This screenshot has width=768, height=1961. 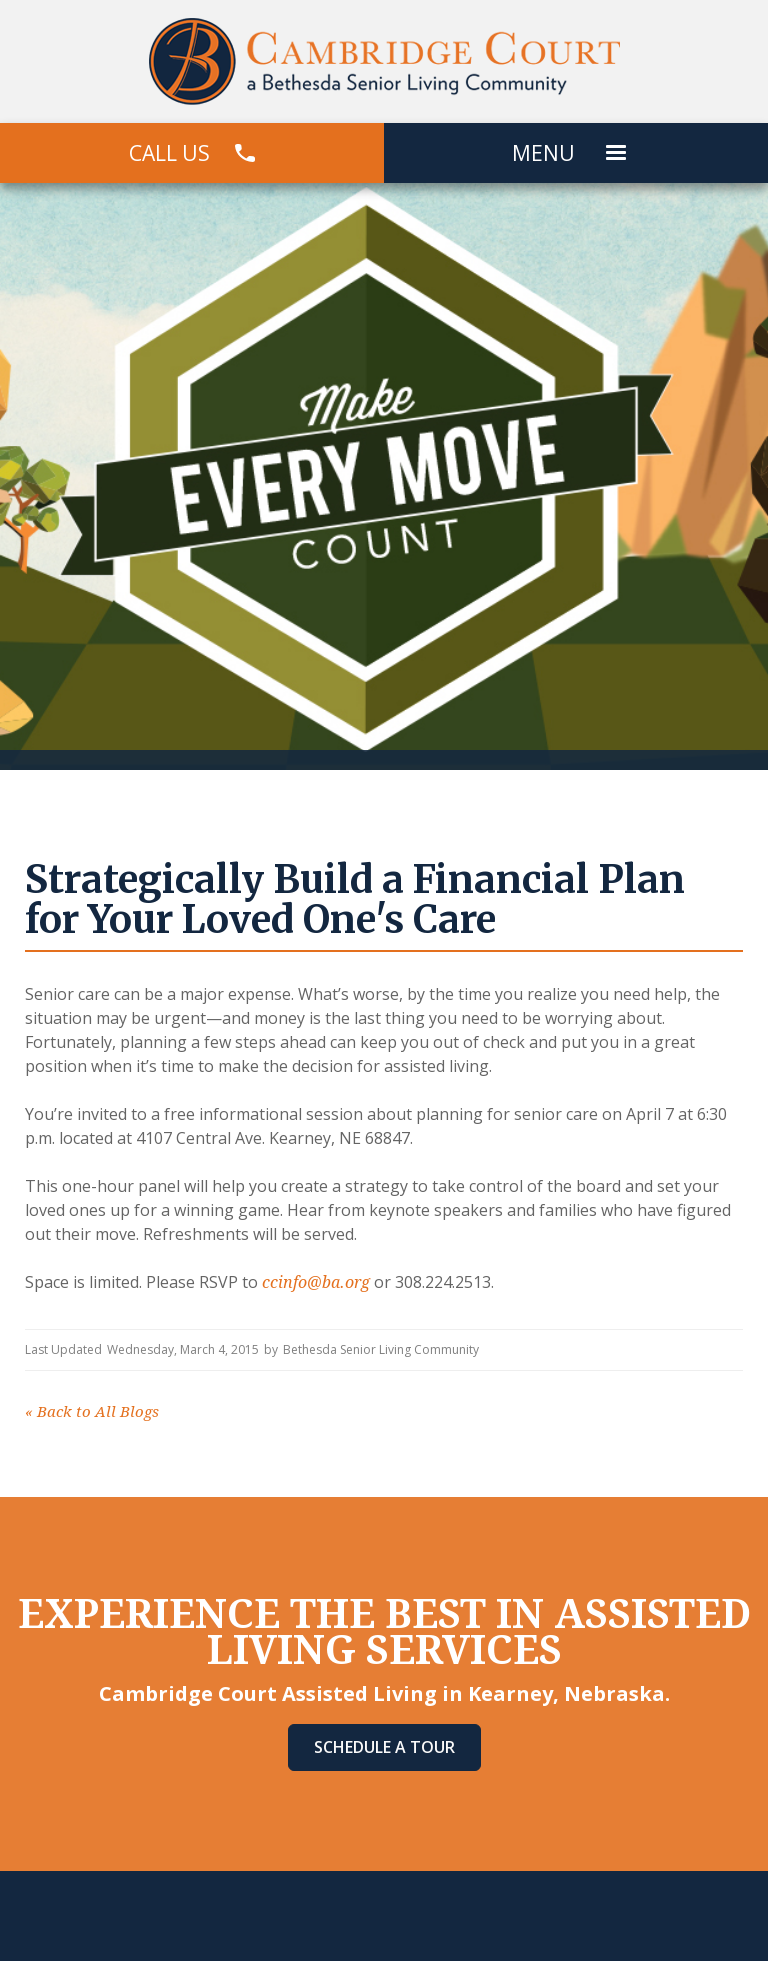 I want to click on Schedule A Tour, so click(x=384, y=1747).